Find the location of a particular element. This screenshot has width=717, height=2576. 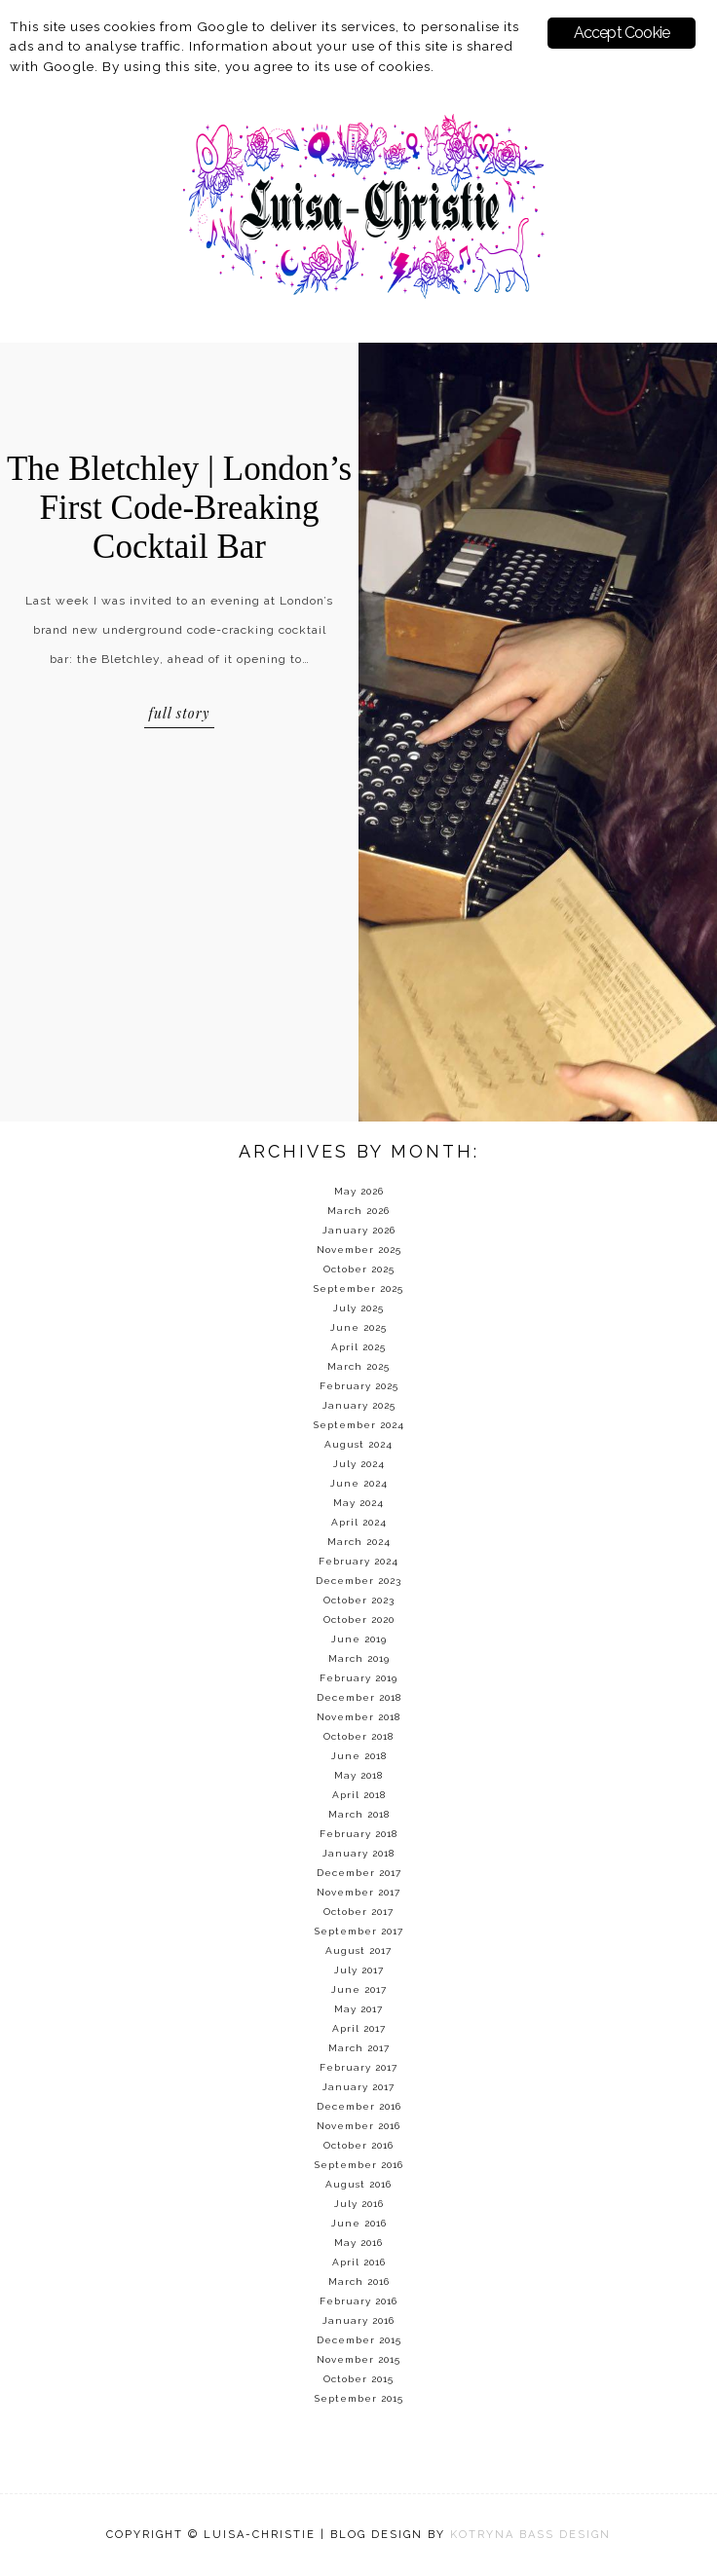

February 2025 is located at coordinates (359, 1385).